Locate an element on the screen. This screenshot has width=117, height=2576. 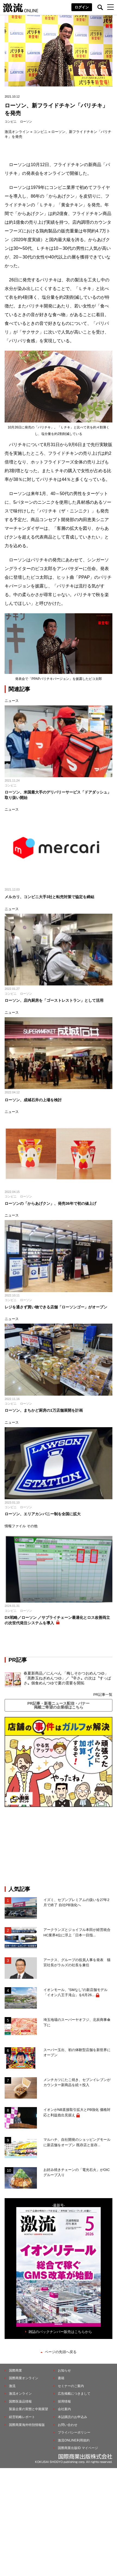
スーパー玉出、初の体験型店舗を新世界にオープン is located at coordinates (76, 2052).